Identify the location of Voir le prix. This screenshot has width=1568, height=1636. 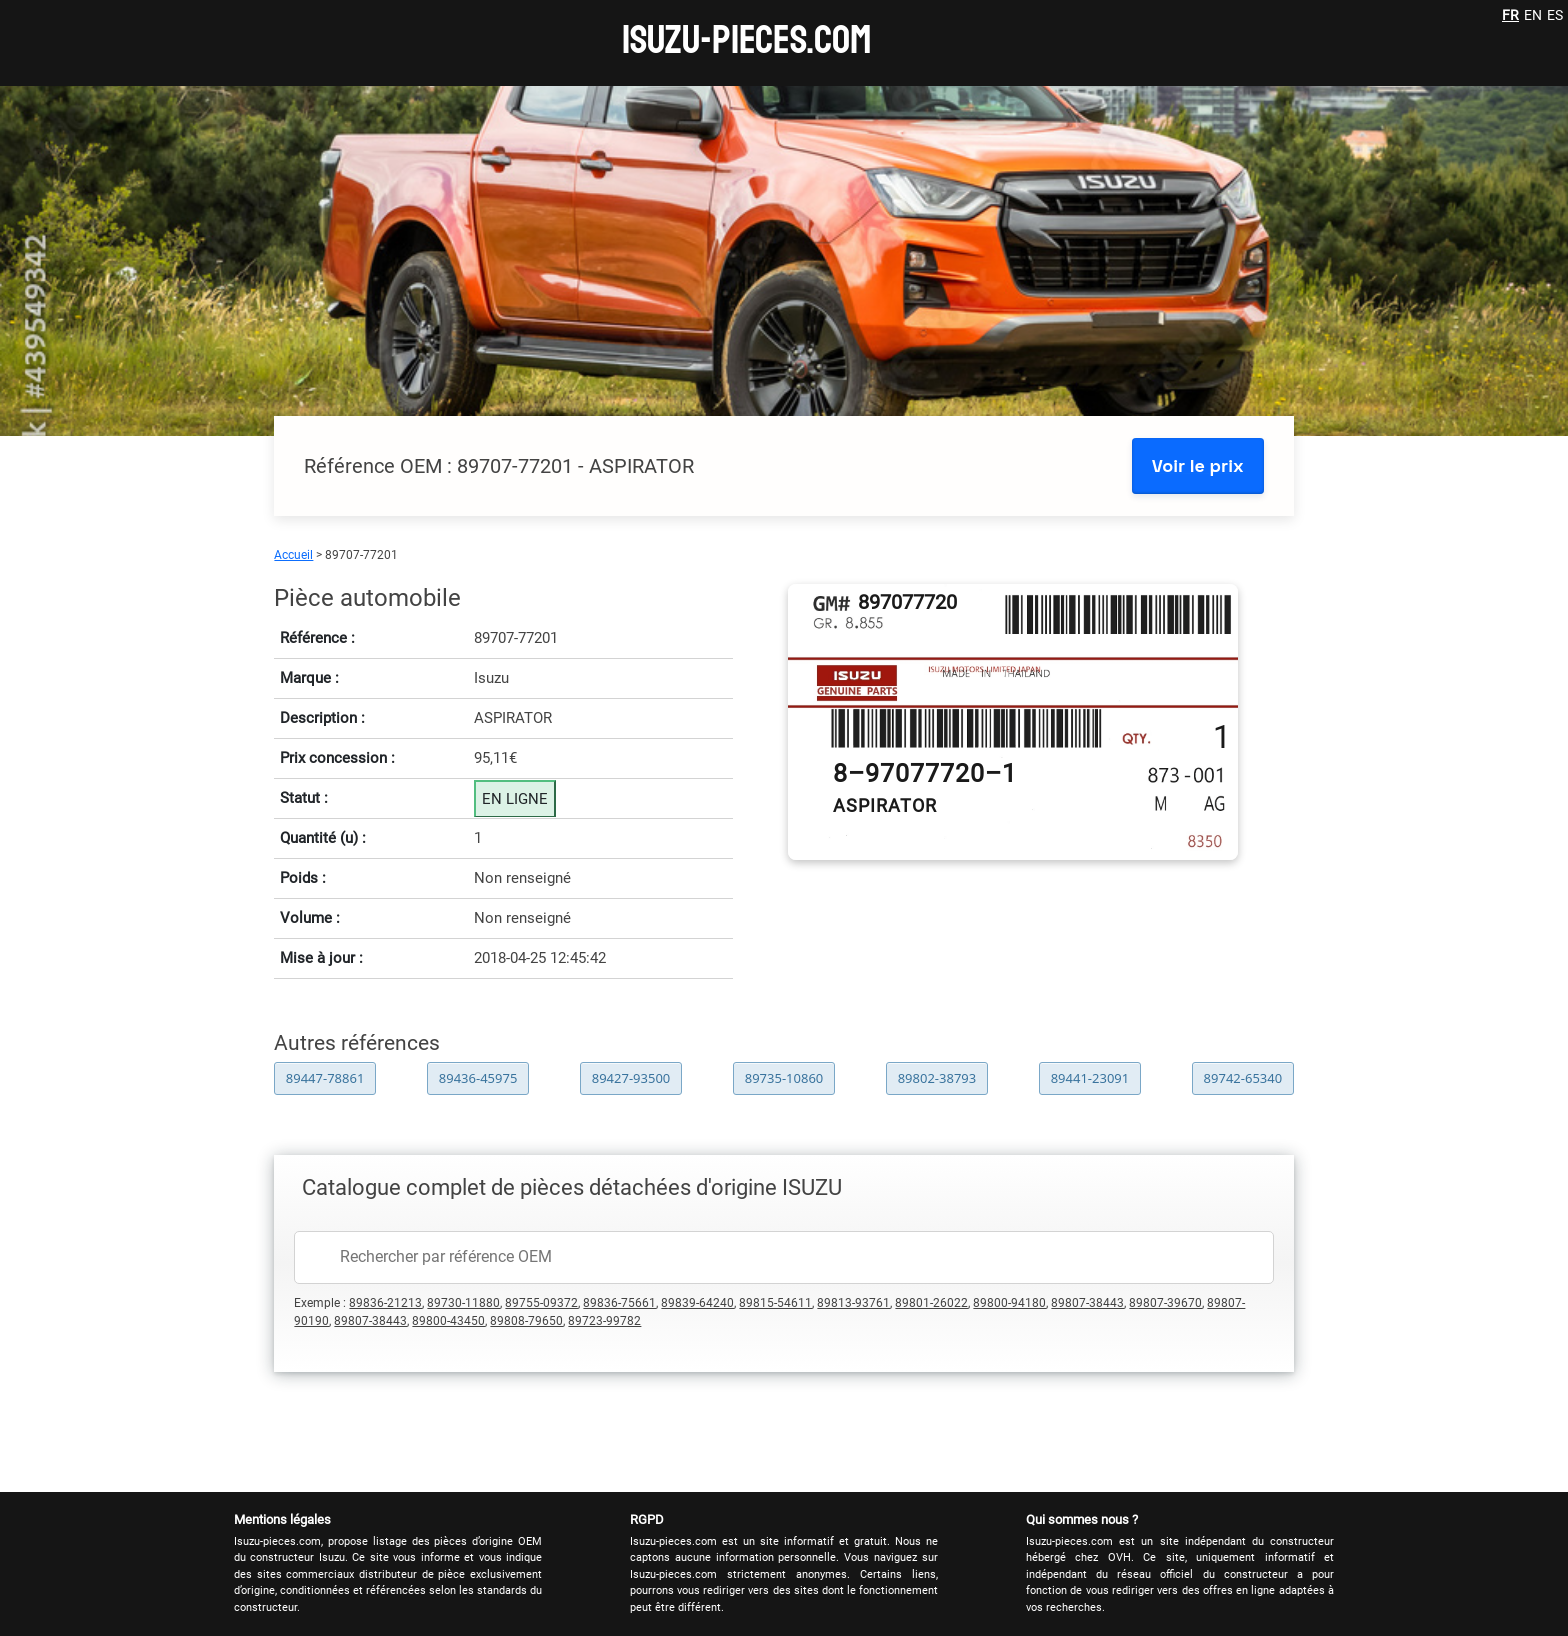
(1198, 465).